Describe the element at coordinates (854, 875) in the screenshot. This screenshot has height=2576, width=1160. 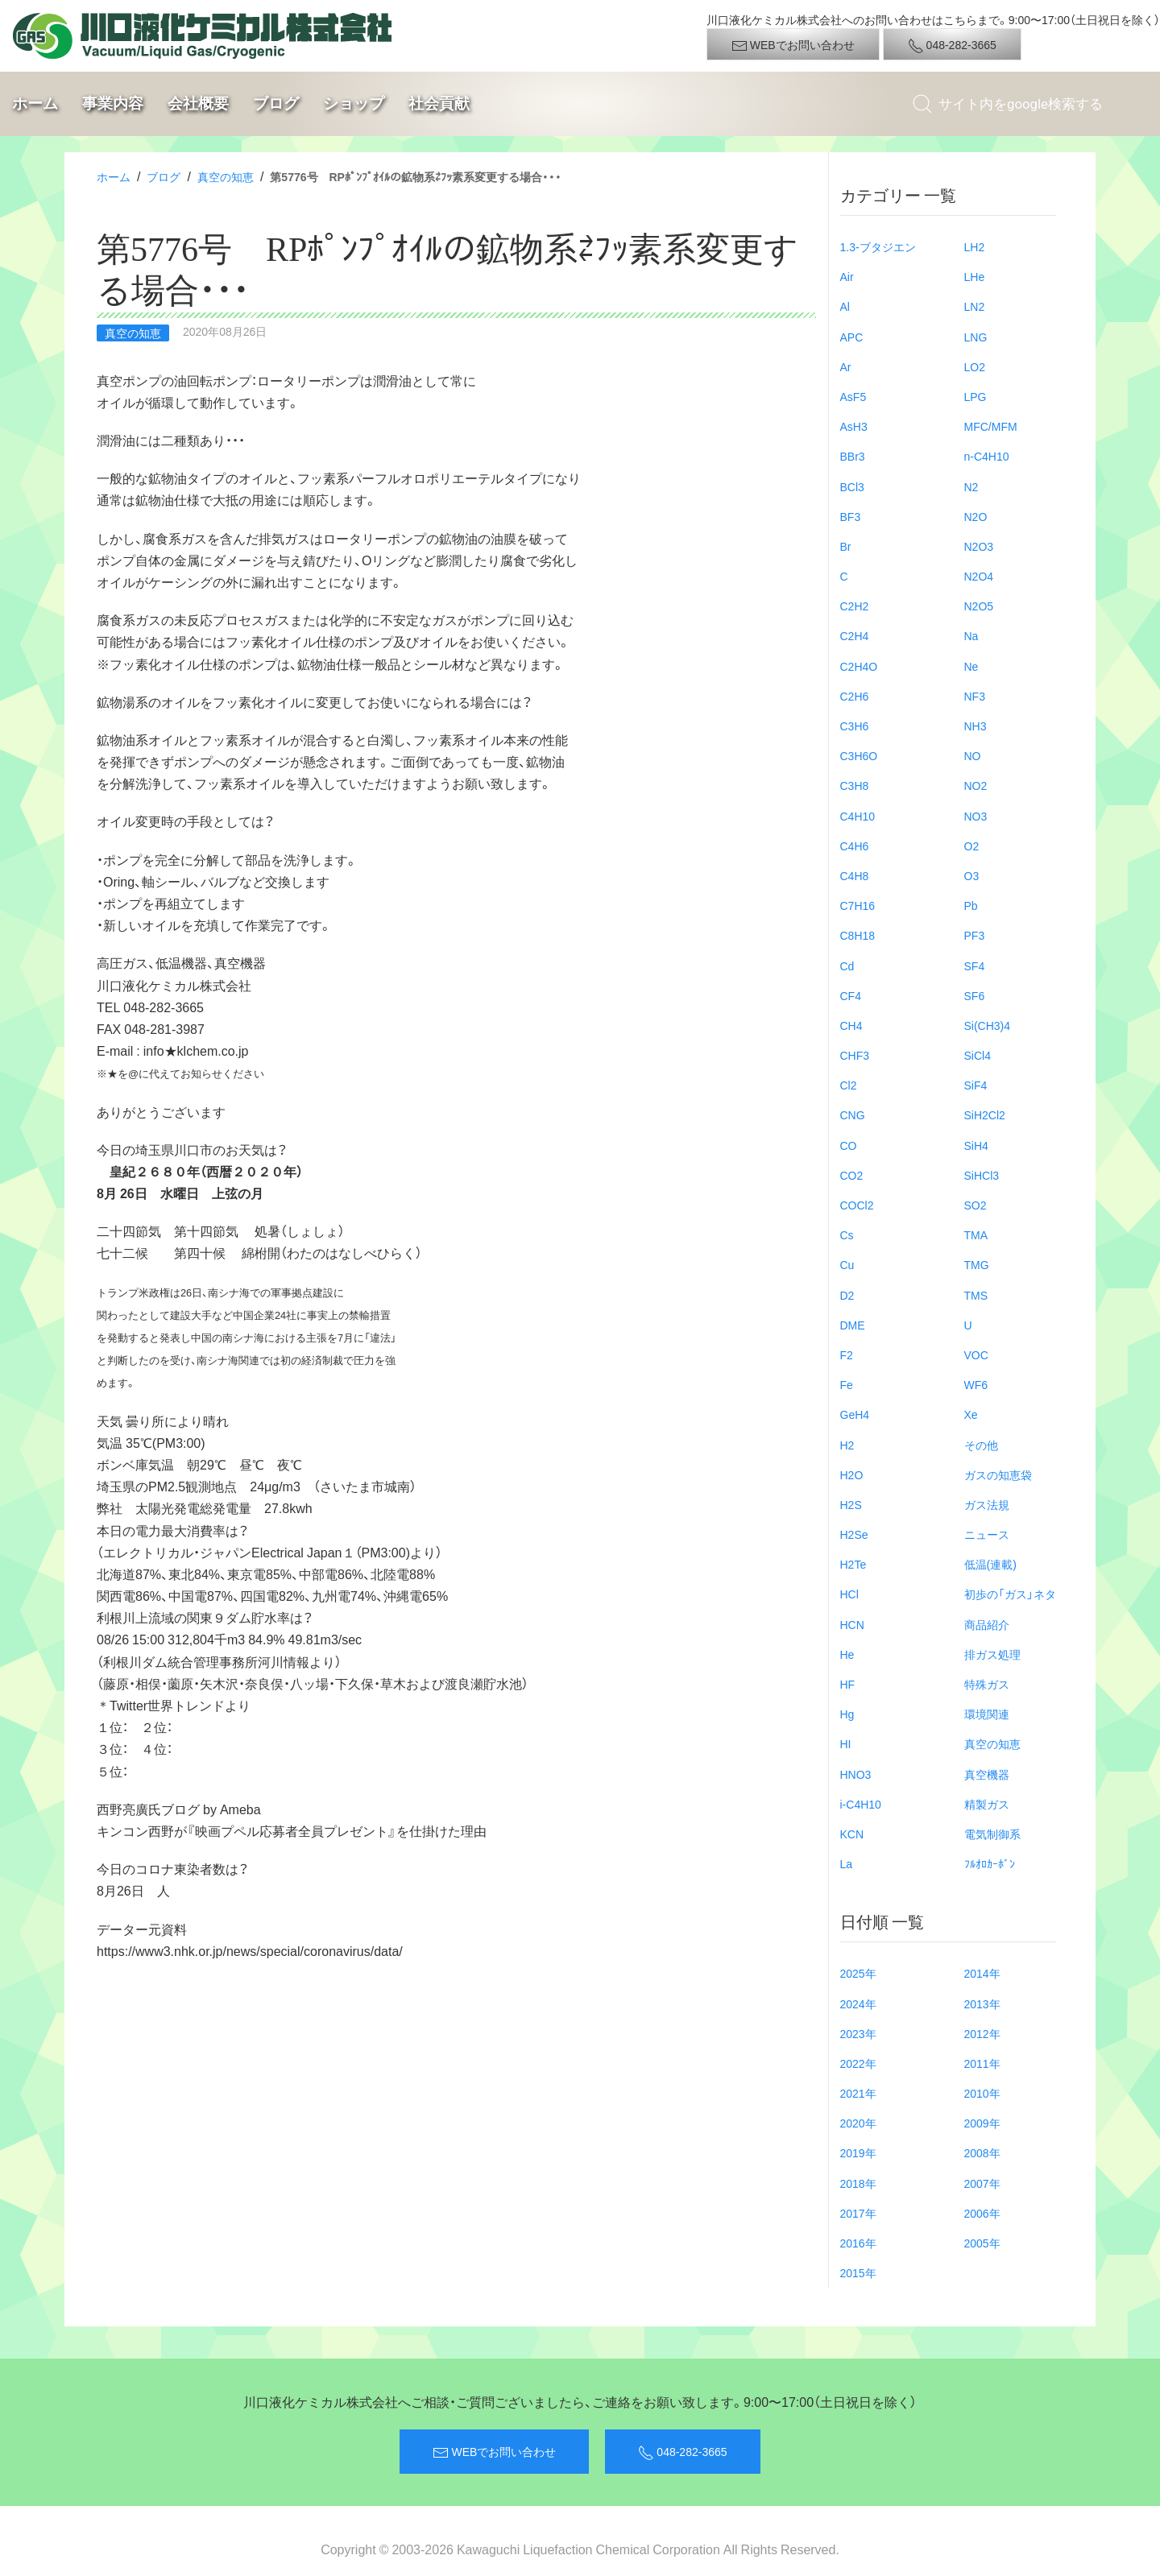
I see `C4H8` at that location.